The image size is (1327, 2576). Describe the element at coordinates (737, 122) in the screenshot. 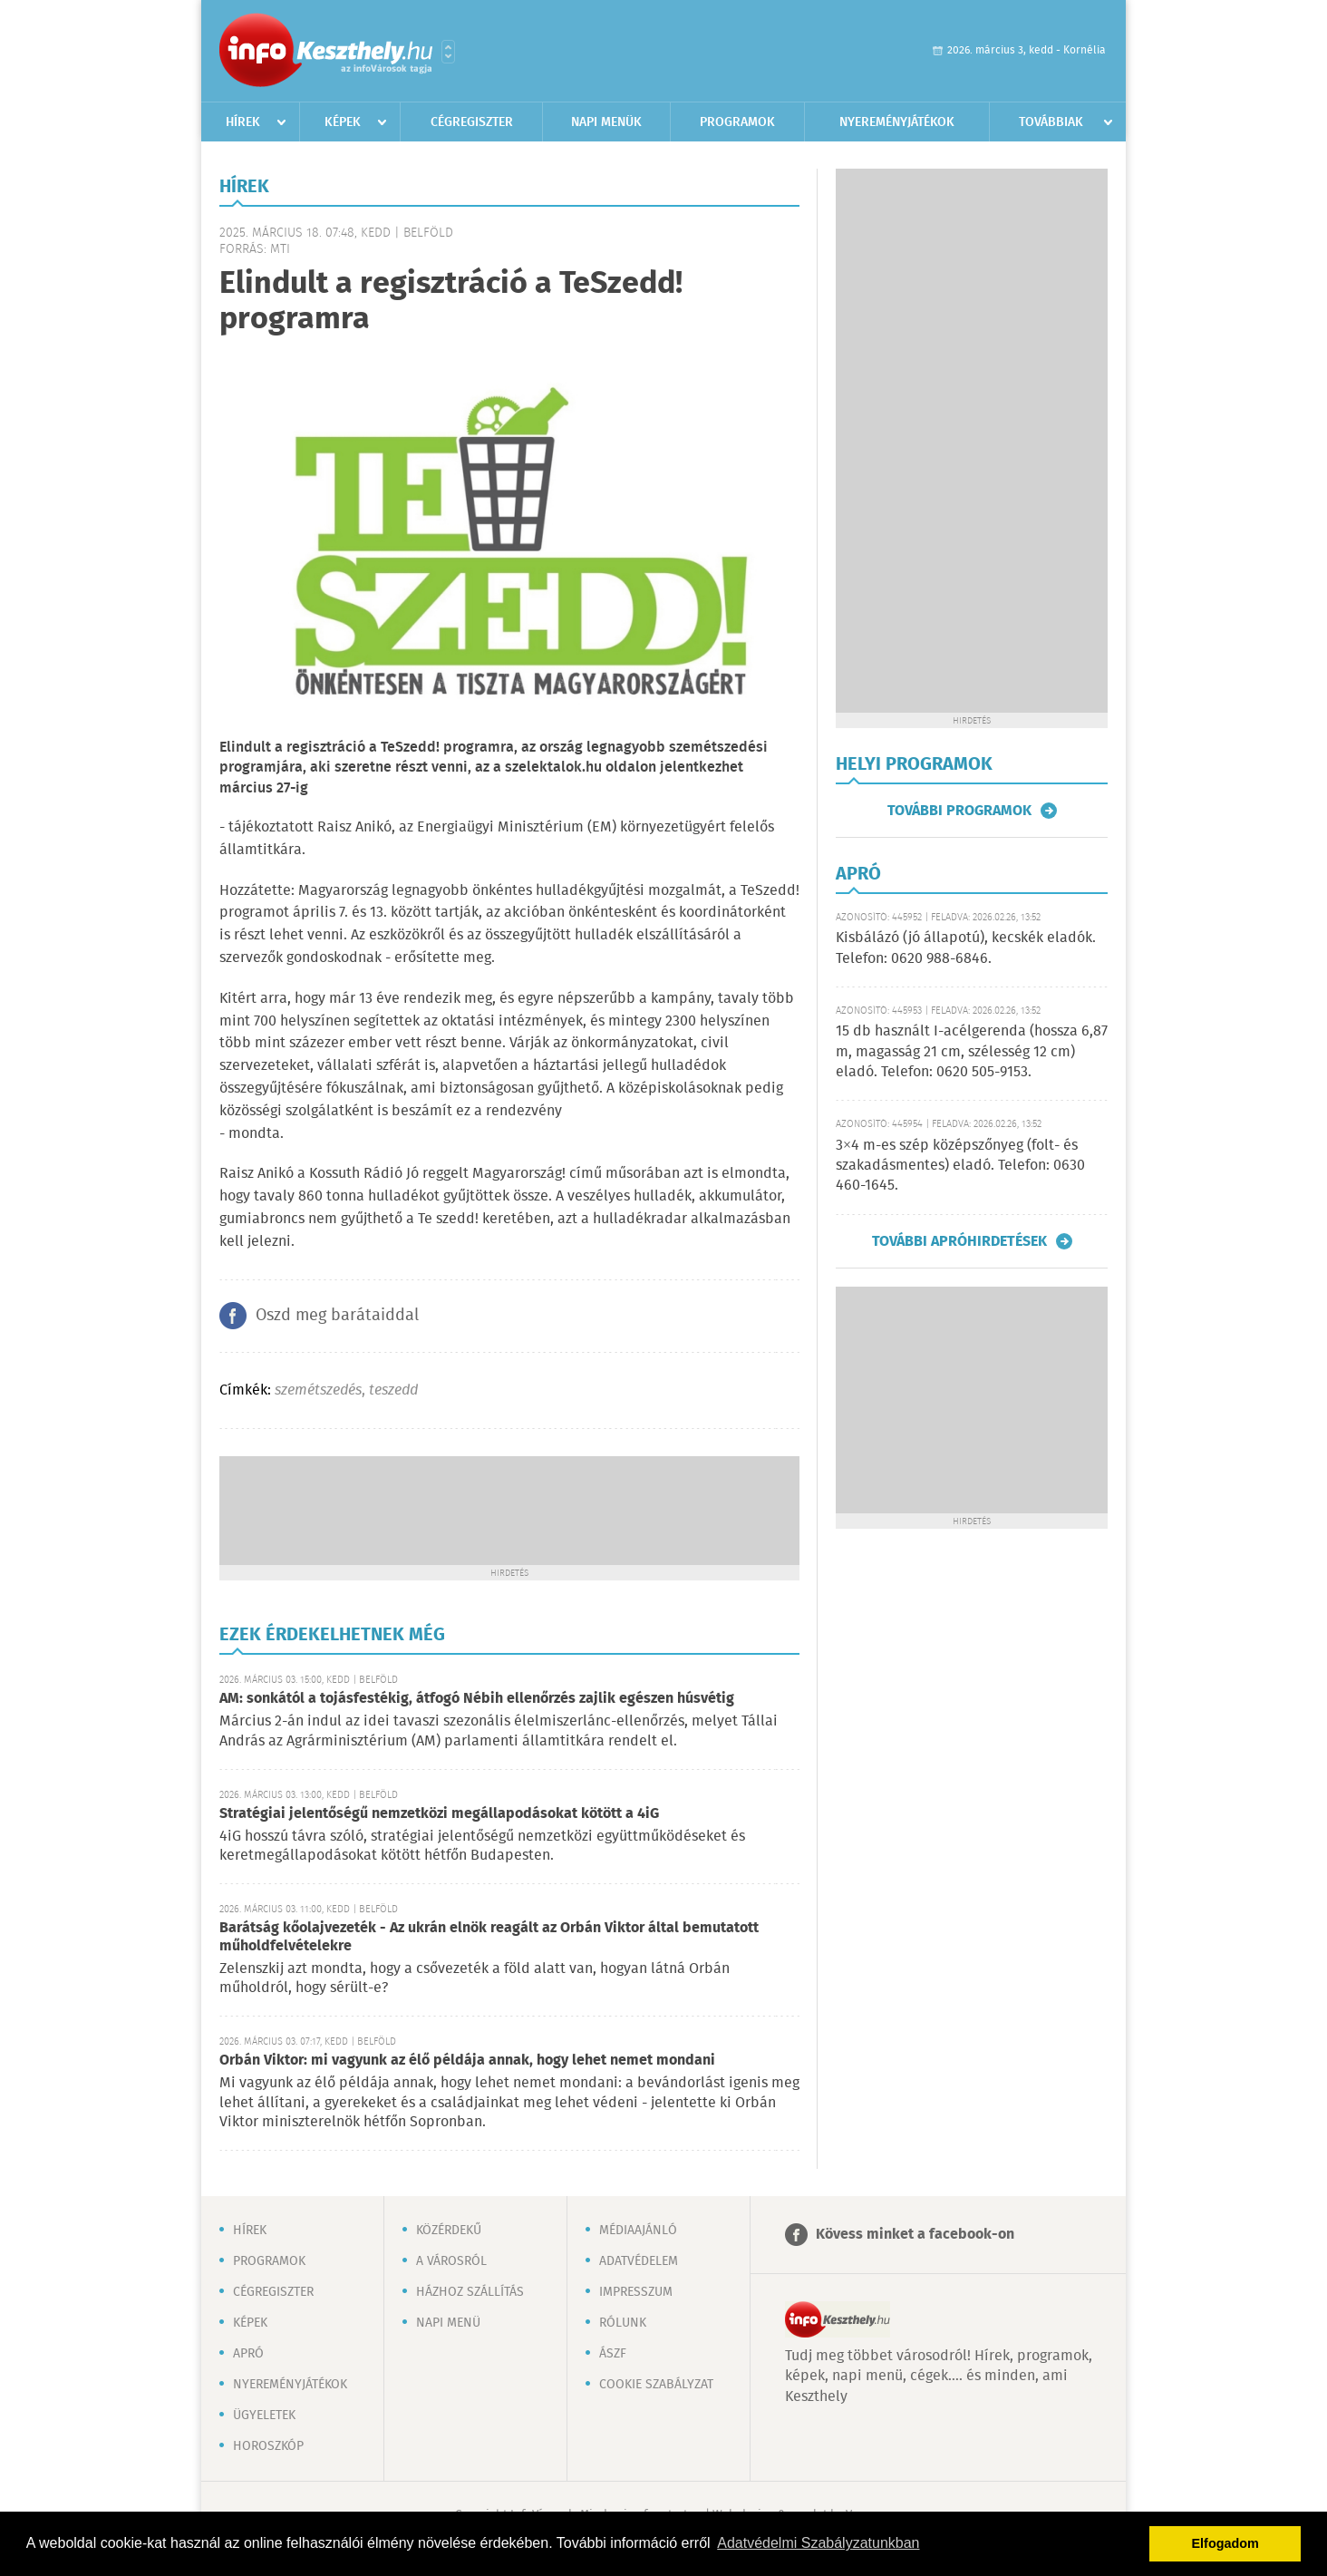

I see `Programok` at that location.